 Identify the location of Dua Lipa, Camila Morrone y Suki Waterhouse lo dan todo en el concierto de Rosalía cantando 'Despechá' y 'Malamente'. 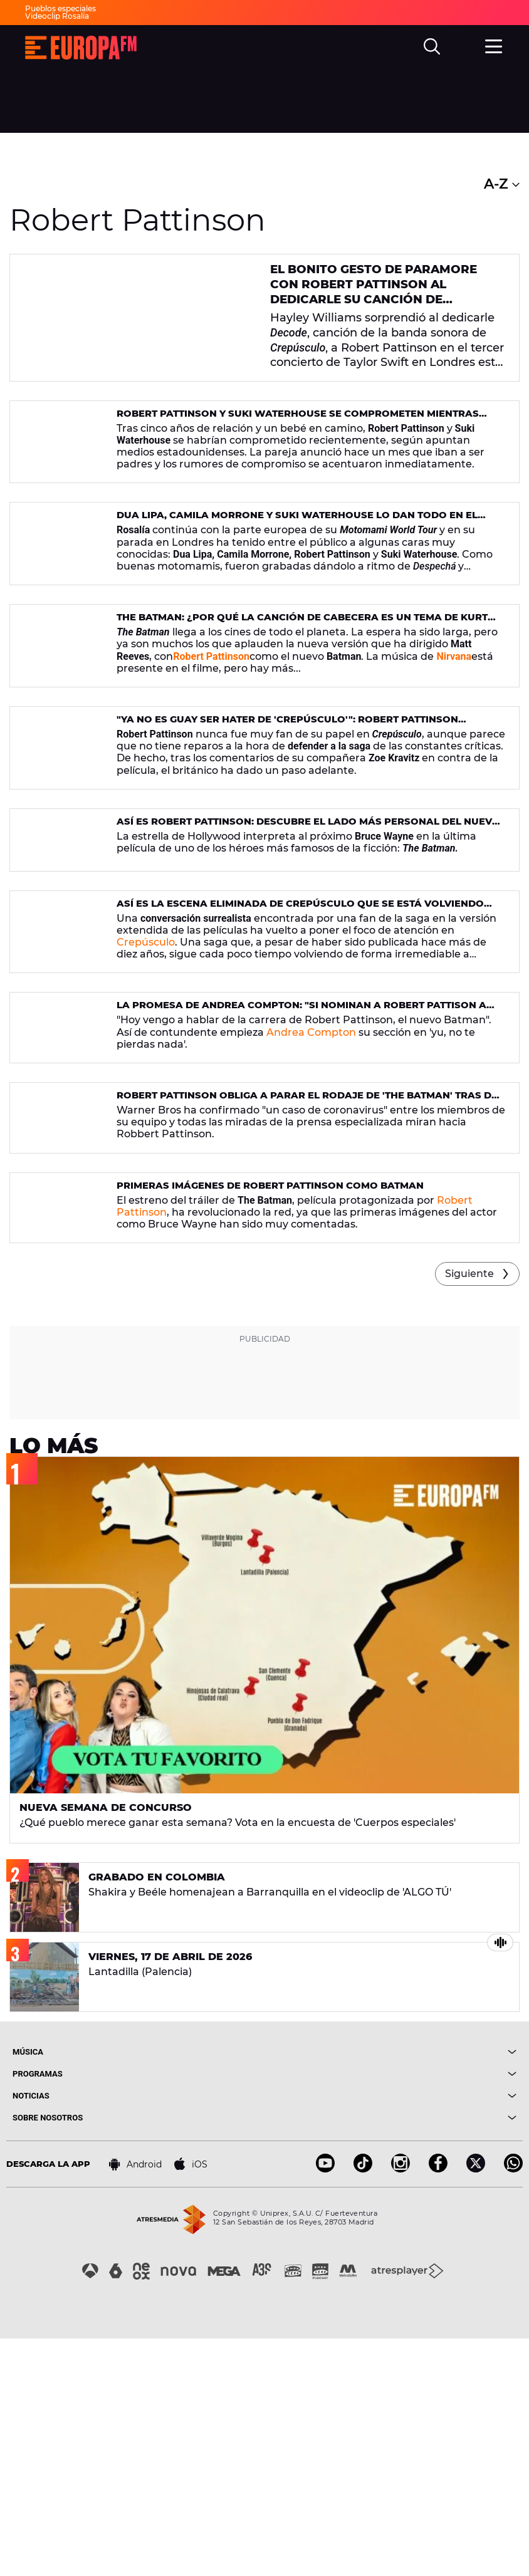
(287, 555).